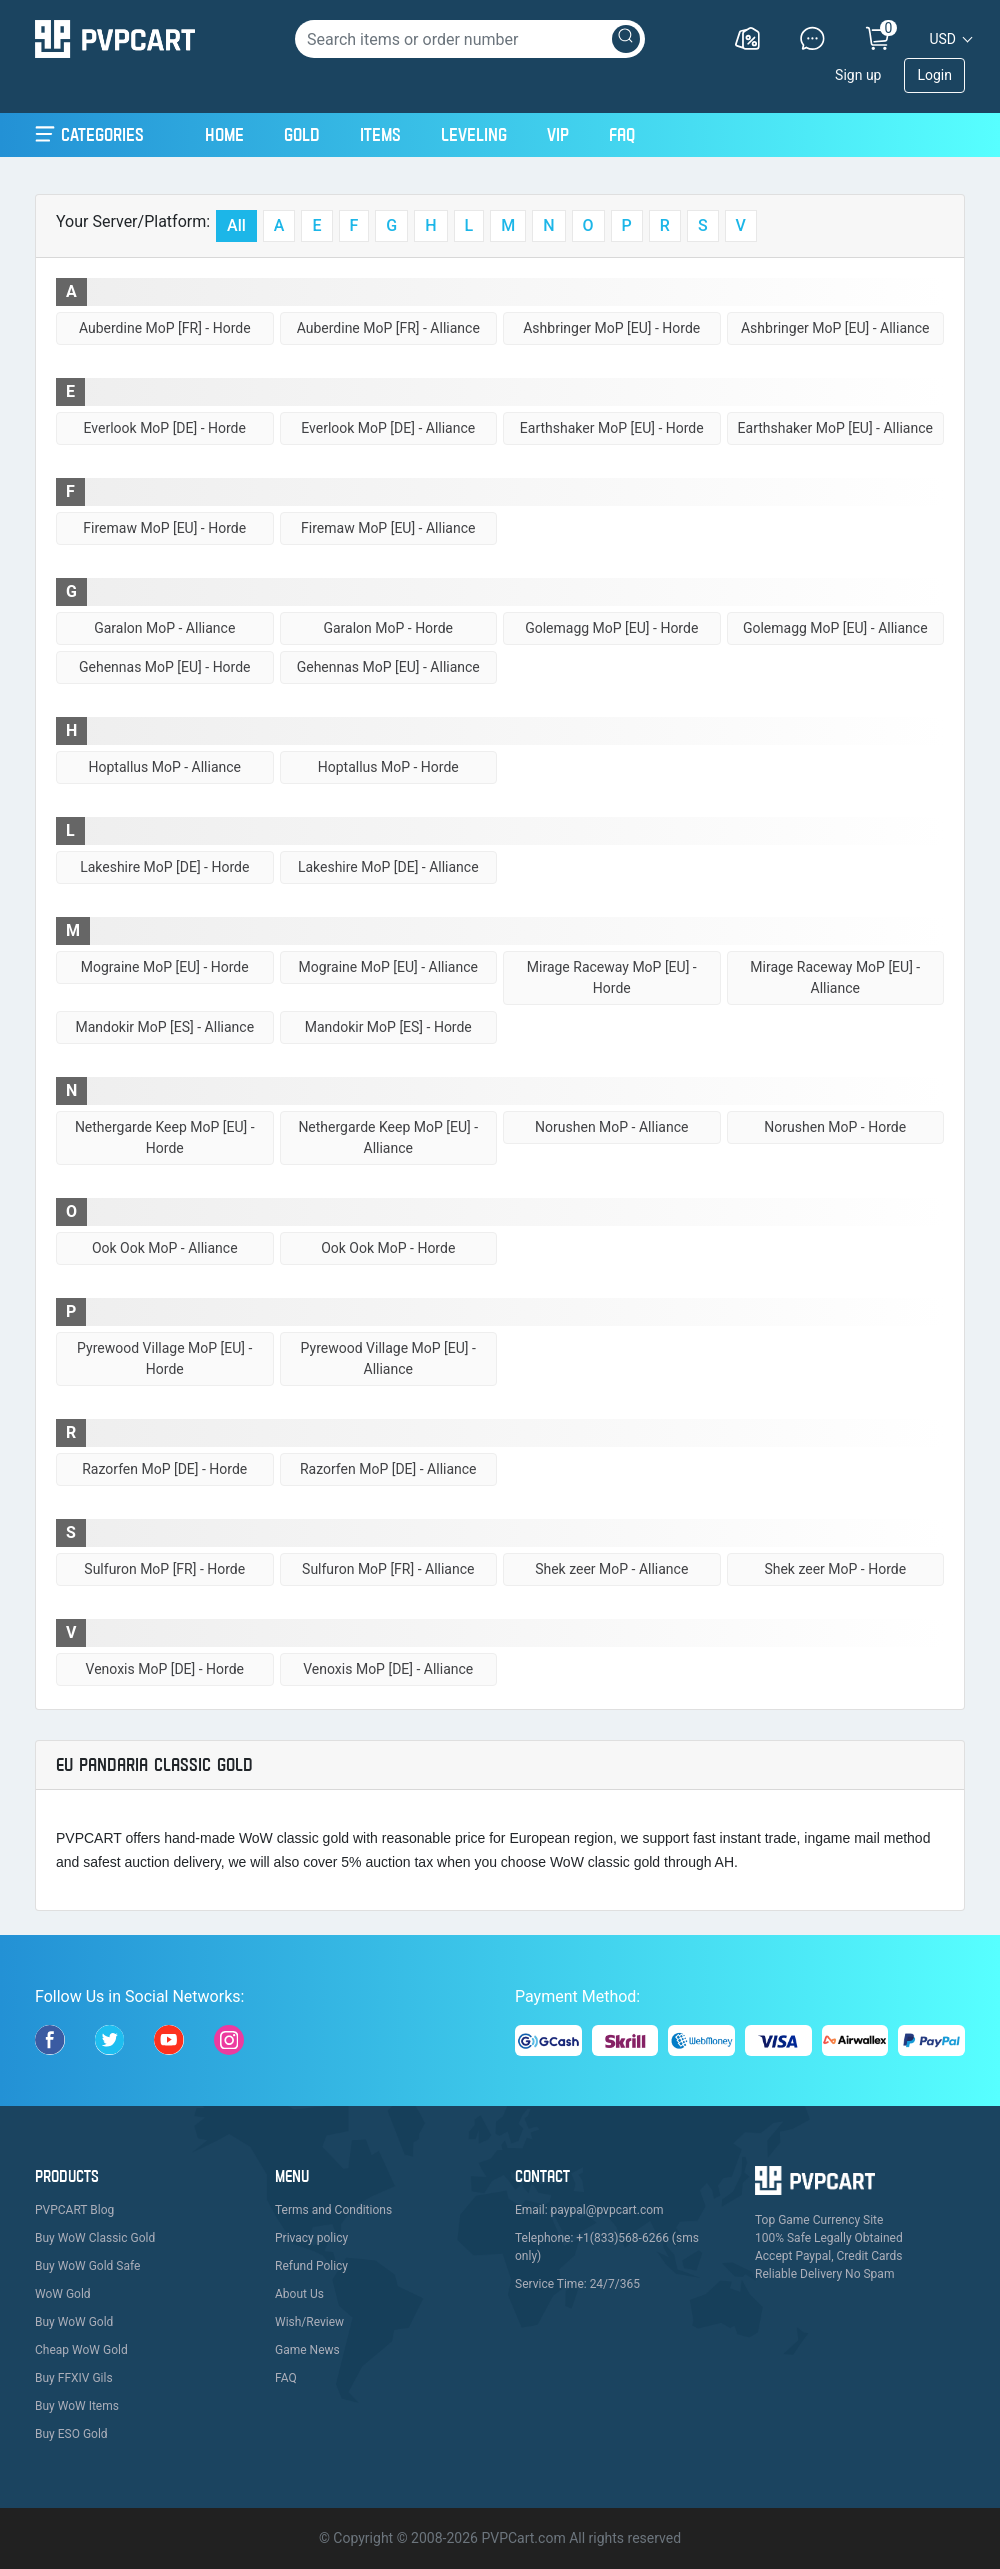 Image resolution: width=1000 pixels, height=2569 pixels. Describe the element at coordinates (87, 2266) in the screenshot. I see `Buy WoW Gold Safe` at that location.